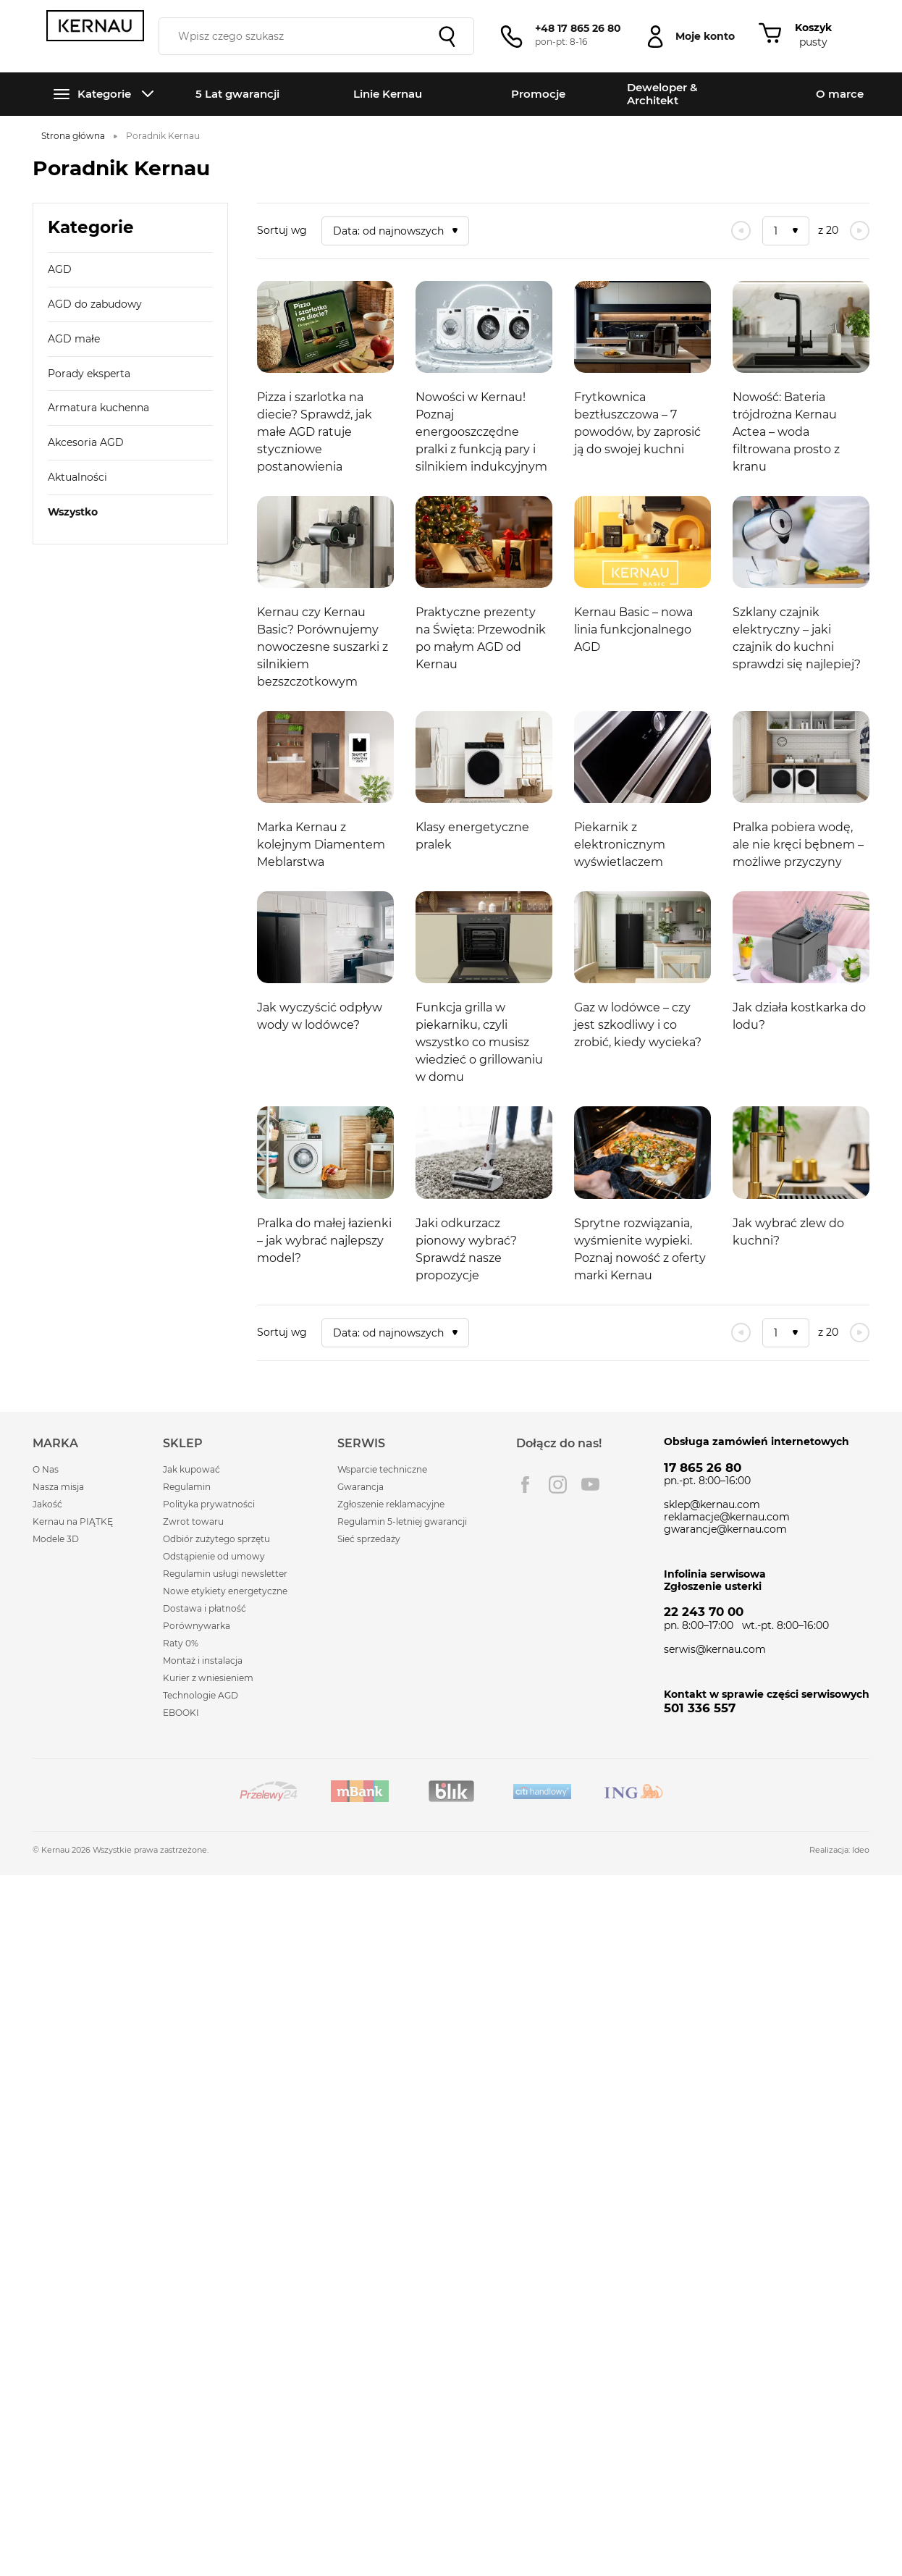 This screenshot has height=2576, width=902. Describe the element at coordinates (390, 1504) in the screenshot. I see `Zgłoszenie reklamacyjne` at that location.